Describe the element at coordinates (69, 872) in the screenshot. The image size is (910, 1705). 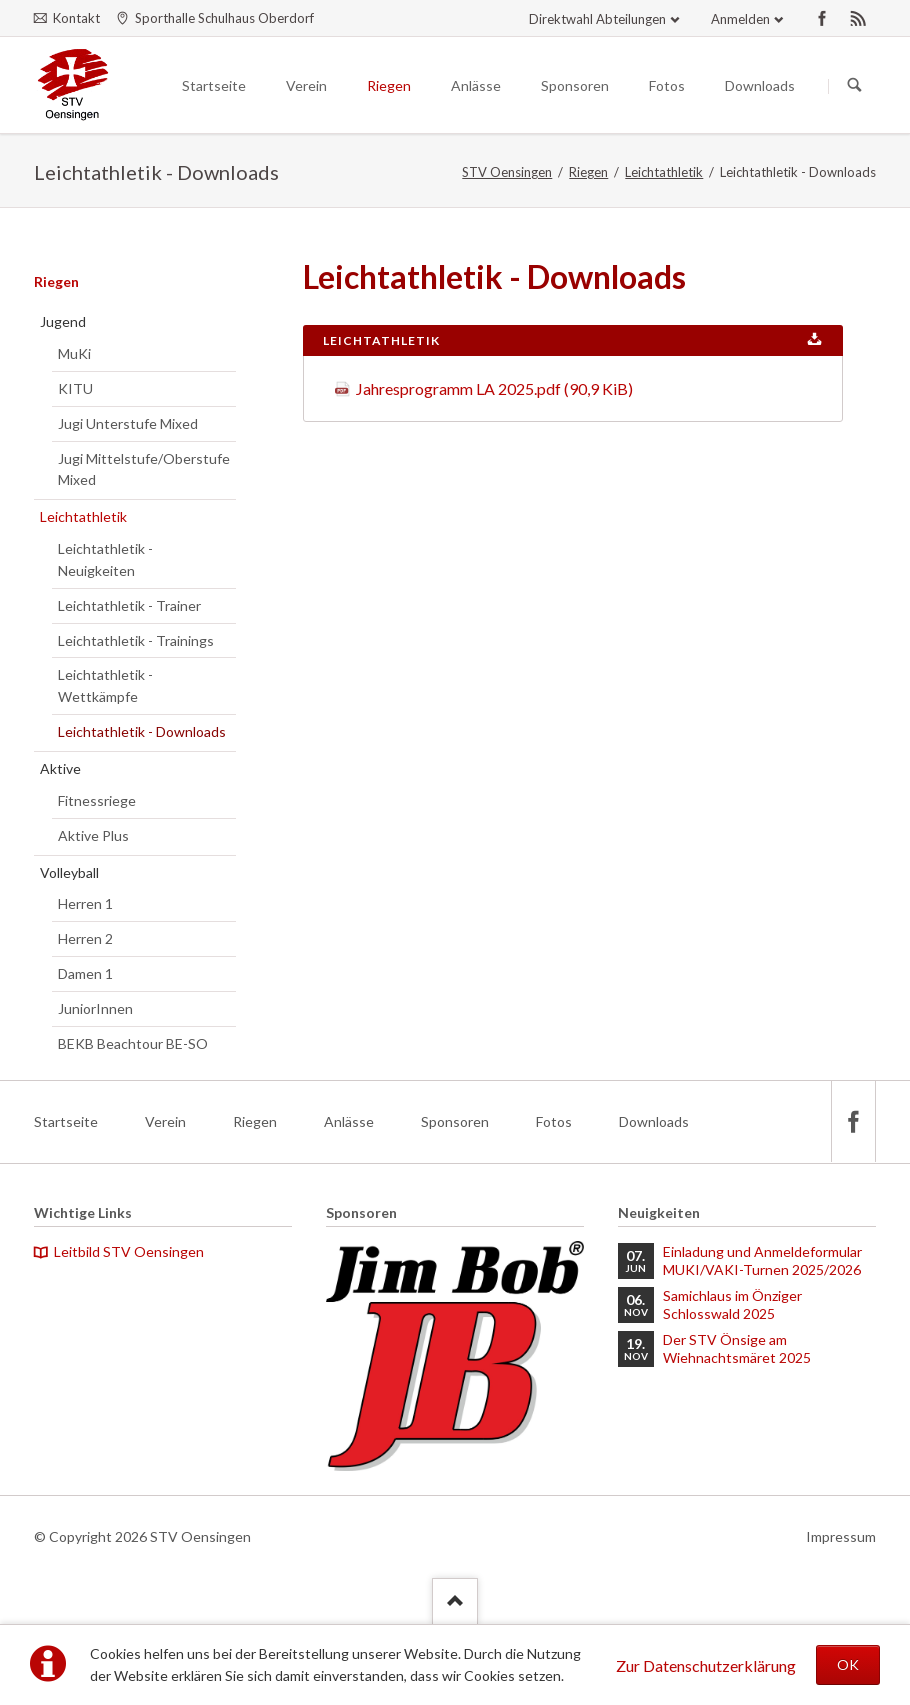
I see `Volleyball` at that location.